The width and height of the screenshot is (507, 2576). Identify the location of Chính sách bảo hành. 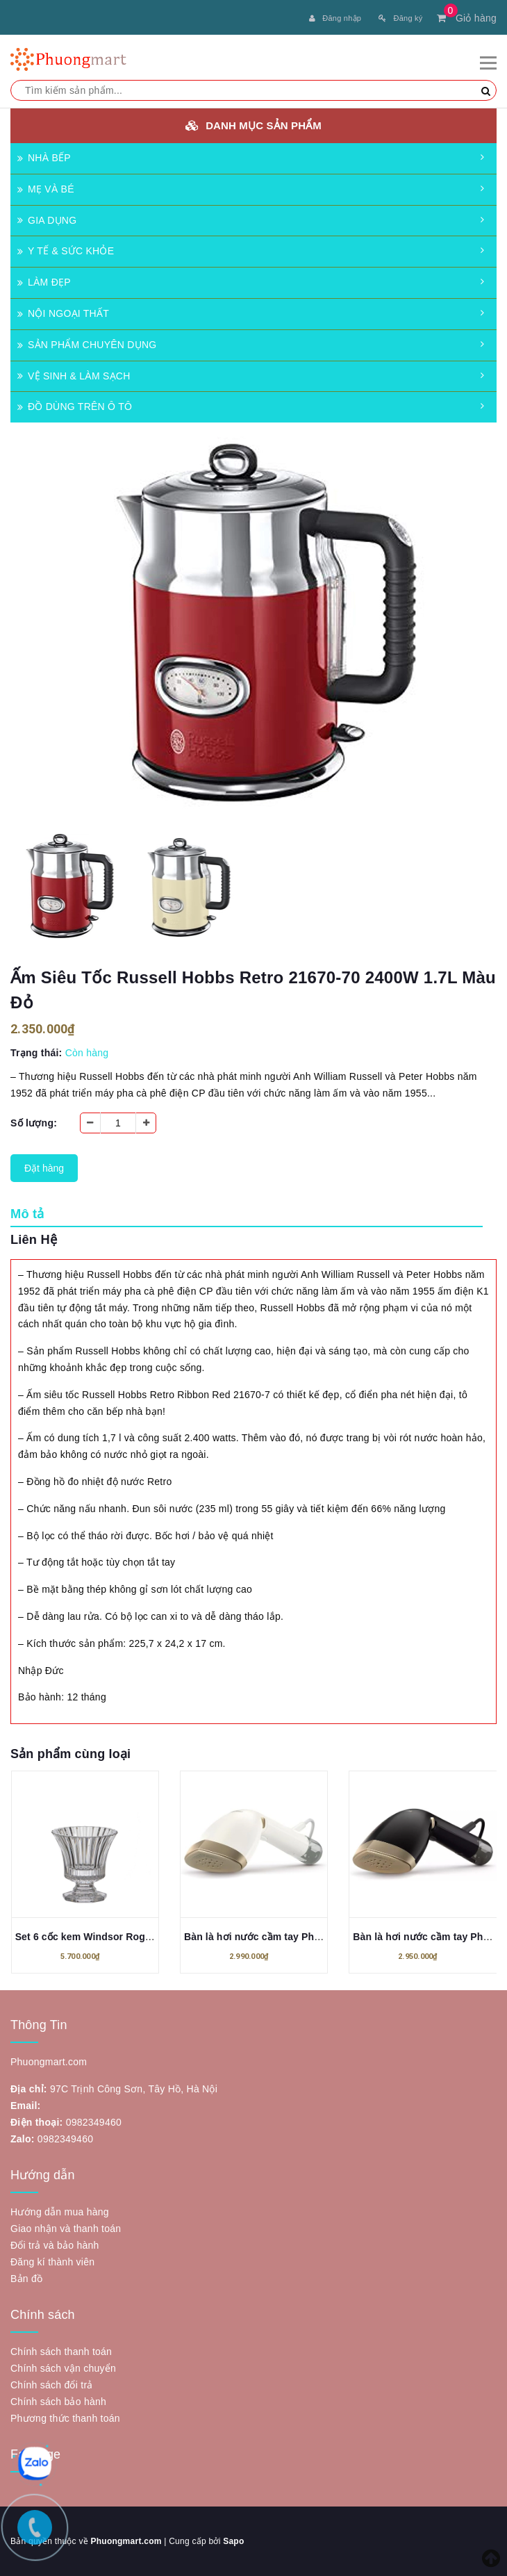
(58, 2401).